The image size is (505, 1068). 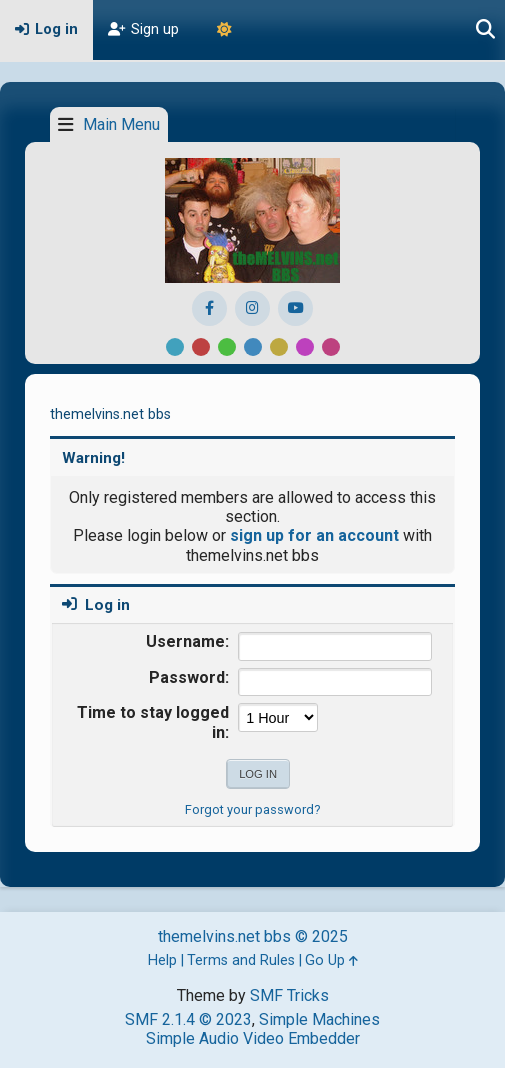 What do you see at coordinates (331, 960) in the screenshot?
I see `Go Up` at bounding box center [331, 960].